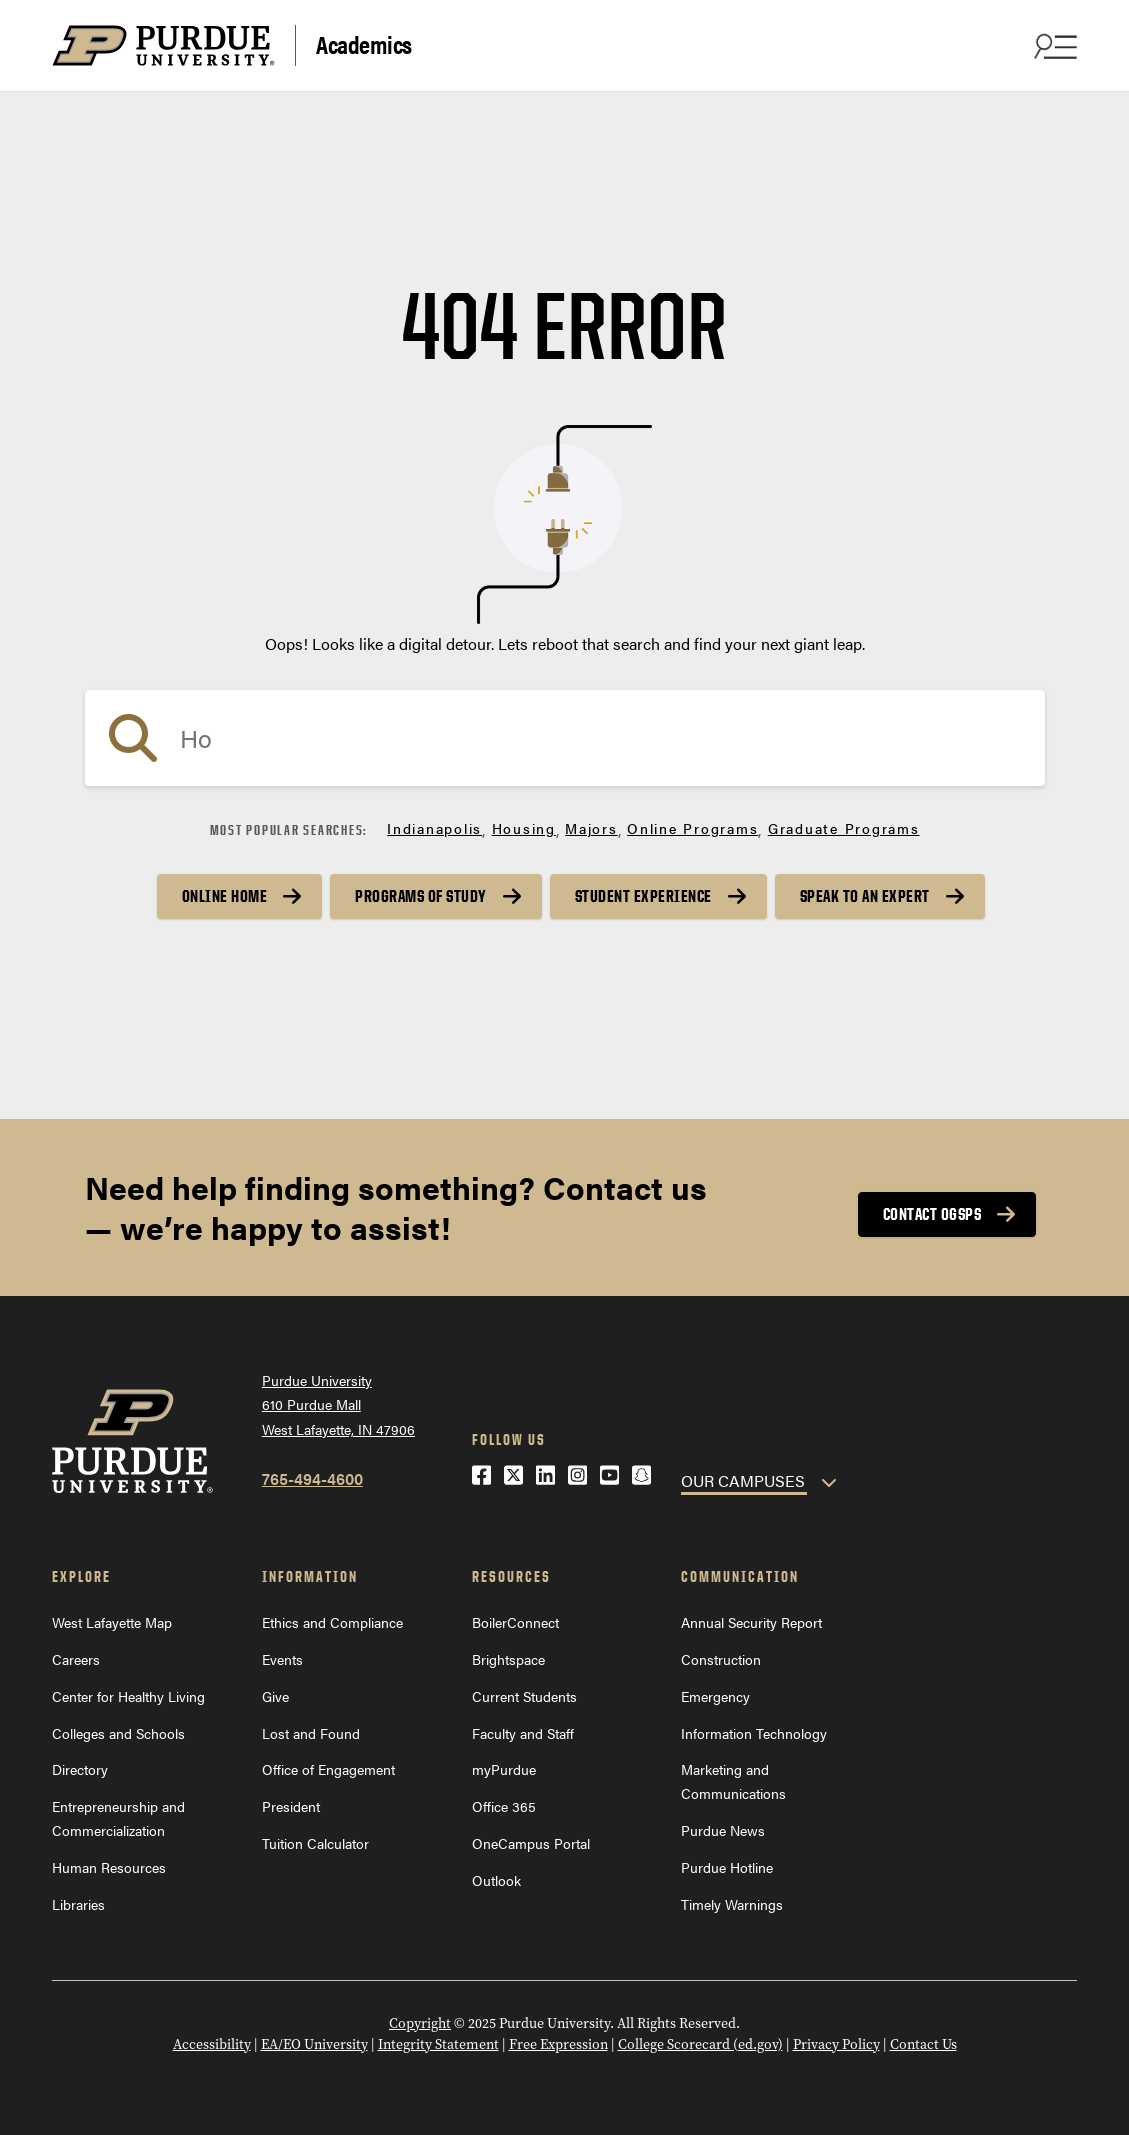  What do you see at coordinates (364, 43) in the screenshot?
I see `Academics` at bounding box center [364, 43].